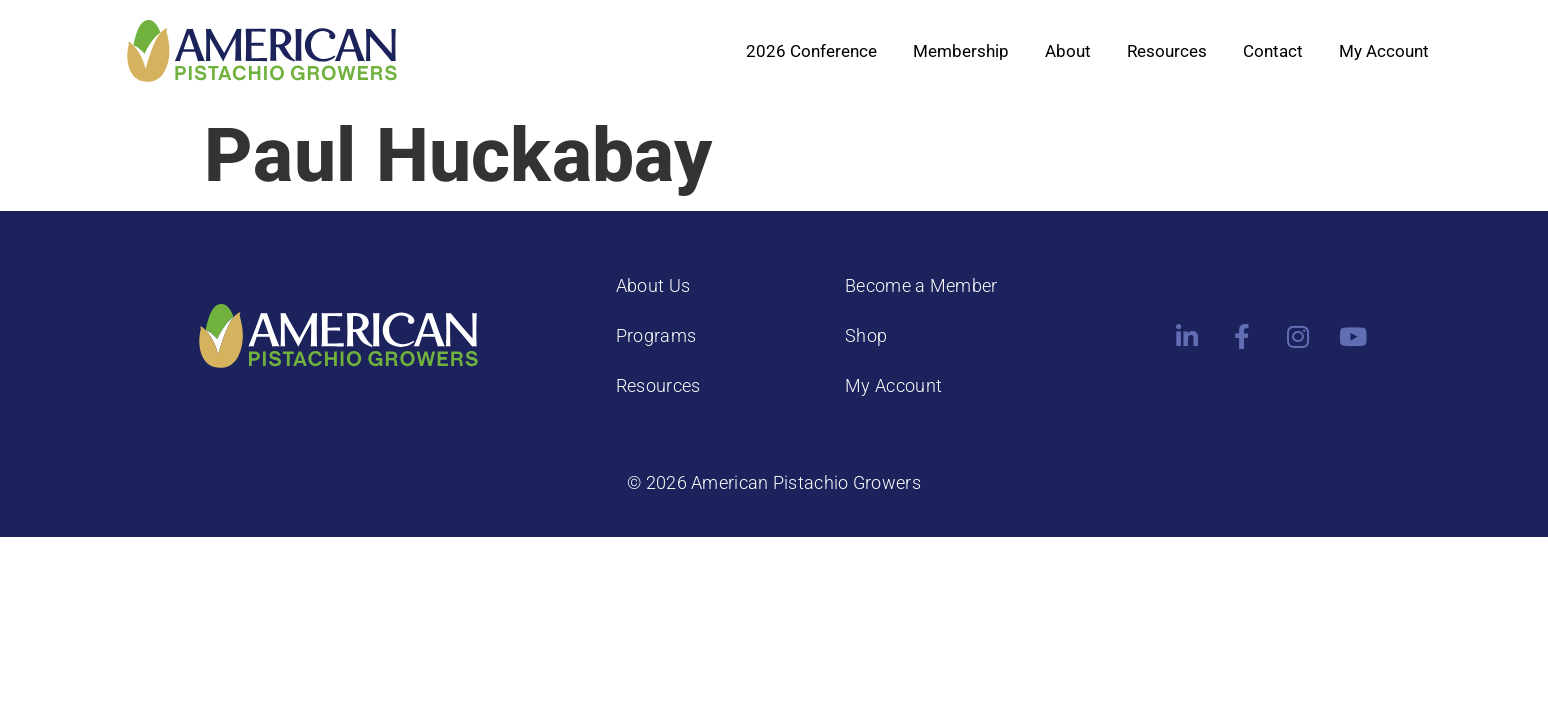 The image size is (1548, 720). What do you see at coordinates (1068, 51) in the screenshot?
I see `About` at bounding box center [1068, 51].